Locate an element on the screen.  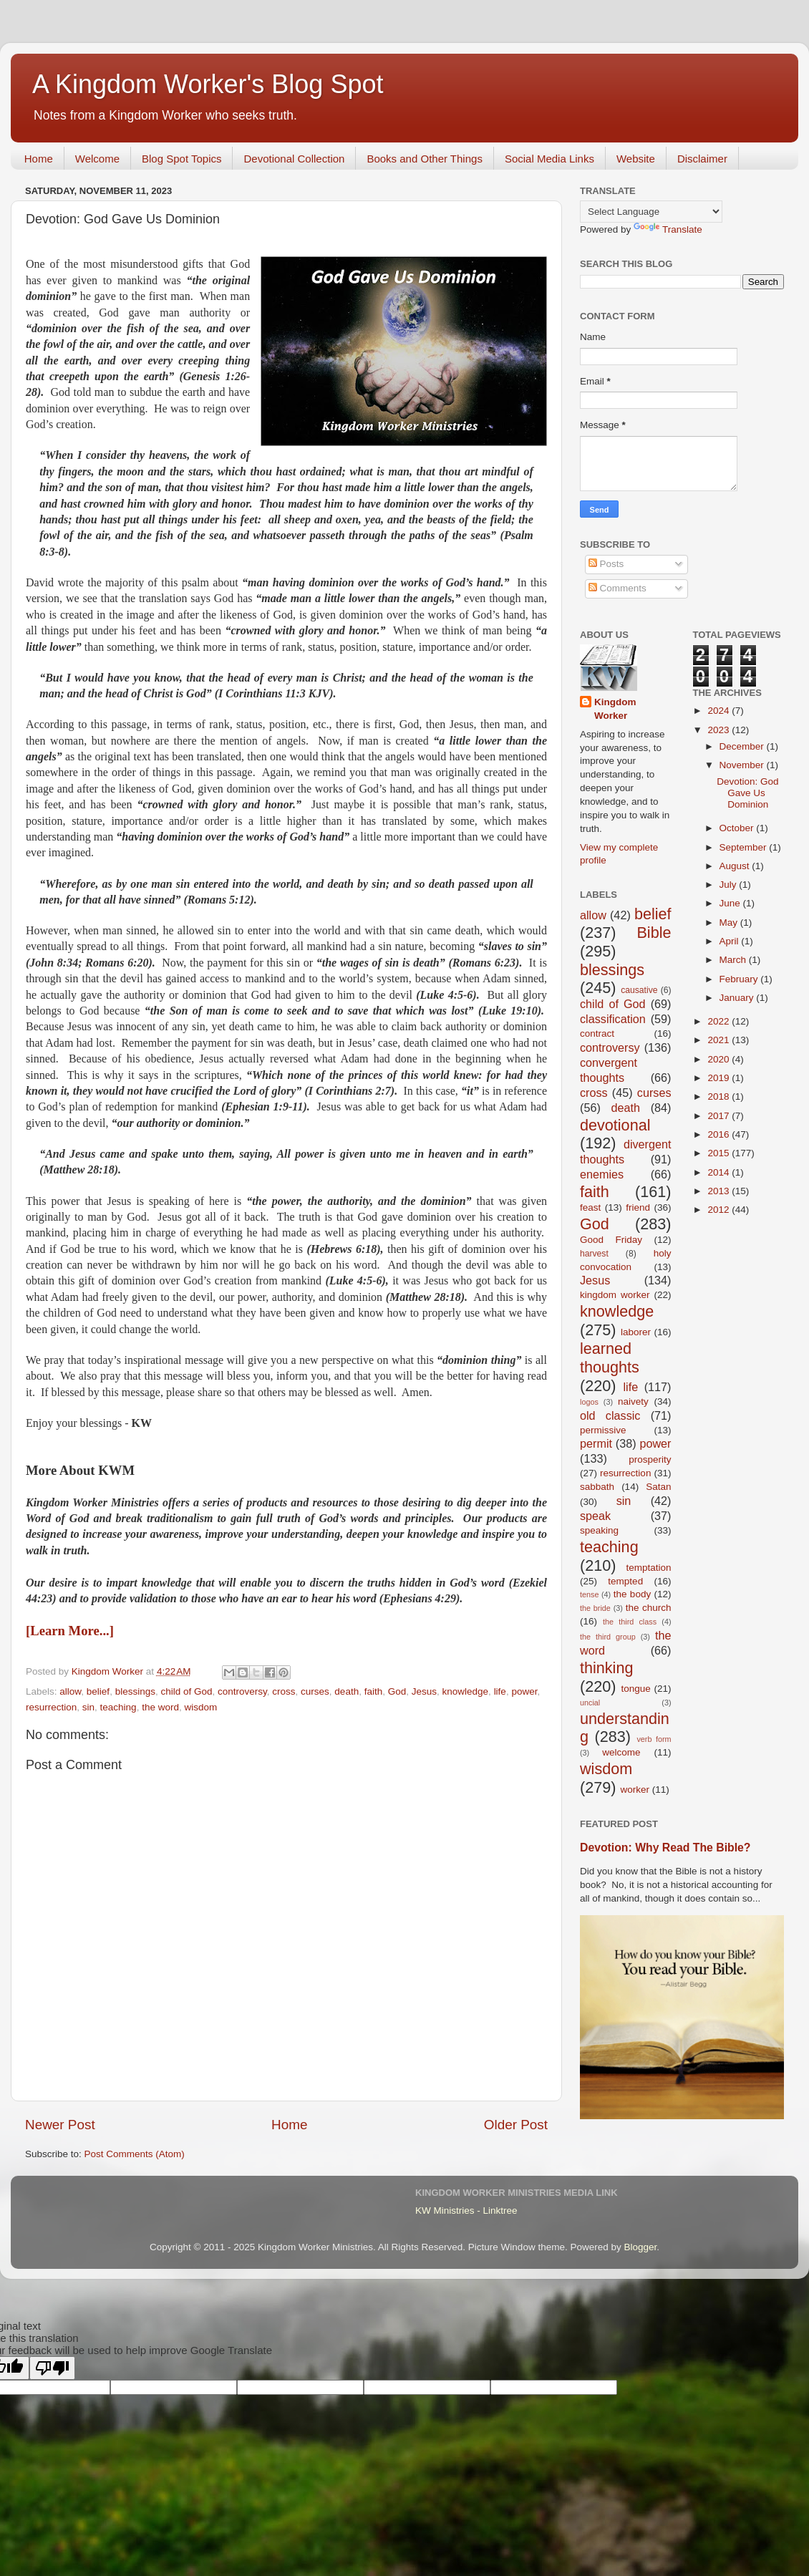
2021 is located at coordinates (719, 1040).